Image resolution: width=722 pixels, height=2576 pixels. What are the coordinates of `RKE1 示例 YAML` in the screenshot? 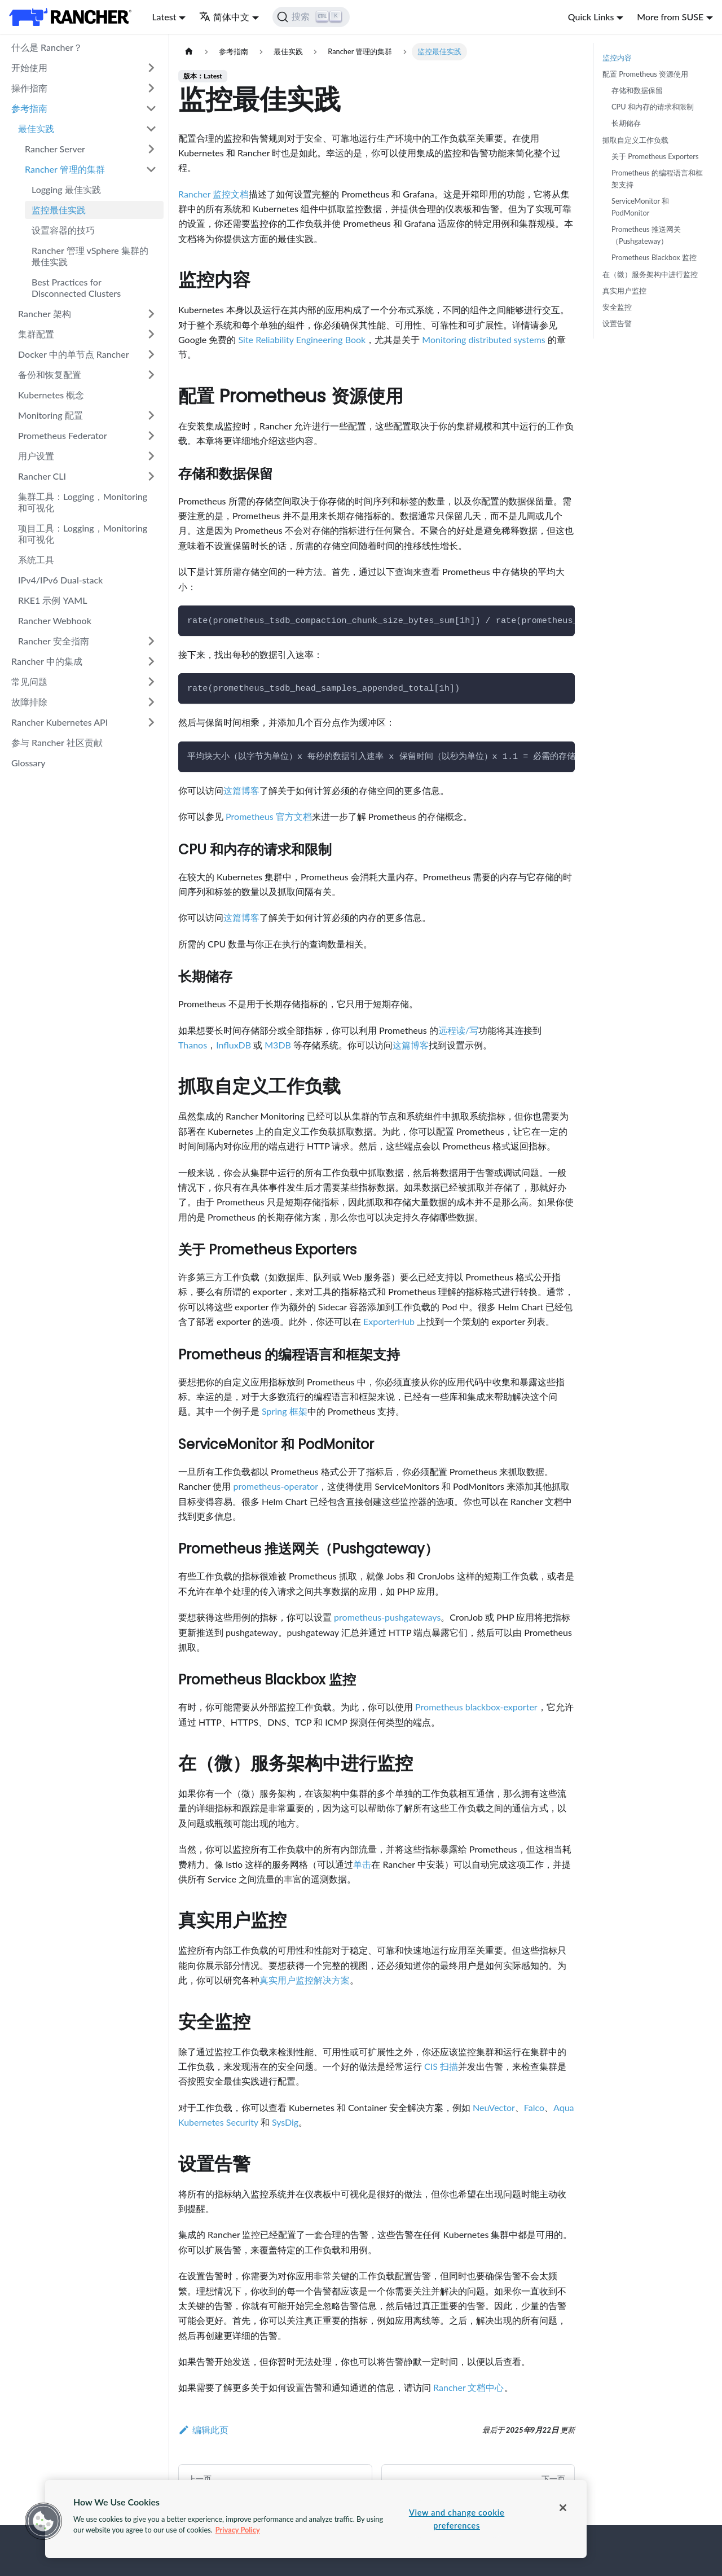 It's located at (52, 600).